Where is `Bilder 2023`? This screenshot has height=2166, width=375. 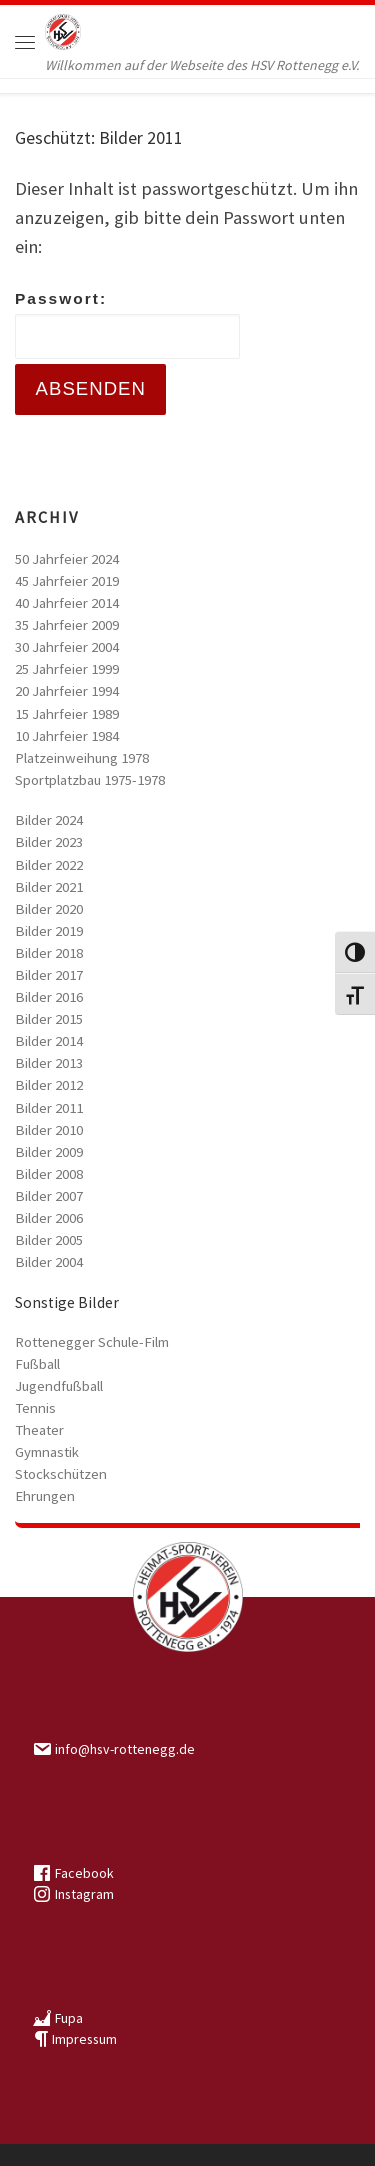
Bilder 2023 is located at coordinates (49, 842).